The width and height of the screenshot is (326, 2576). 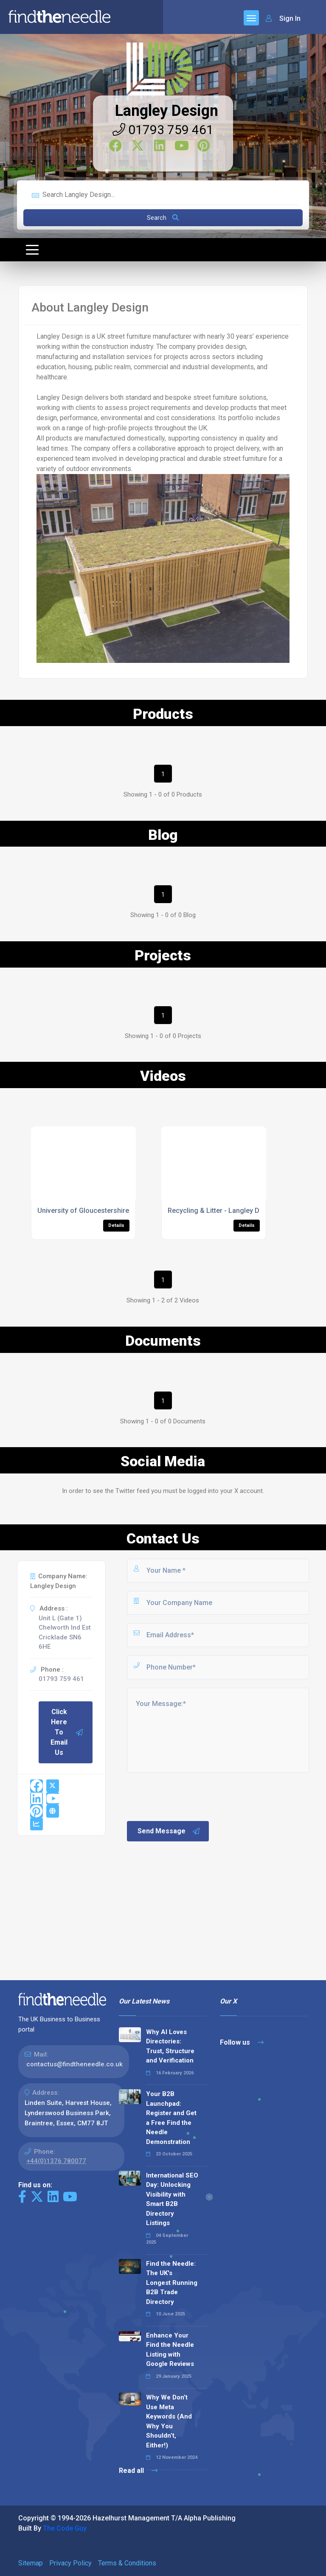 What do you see at coordinates (170, 2046) in the screenshot?
I see `Why AI Loves Directories: Trust, Structure and Verification` at bounding box center [170, 2046].